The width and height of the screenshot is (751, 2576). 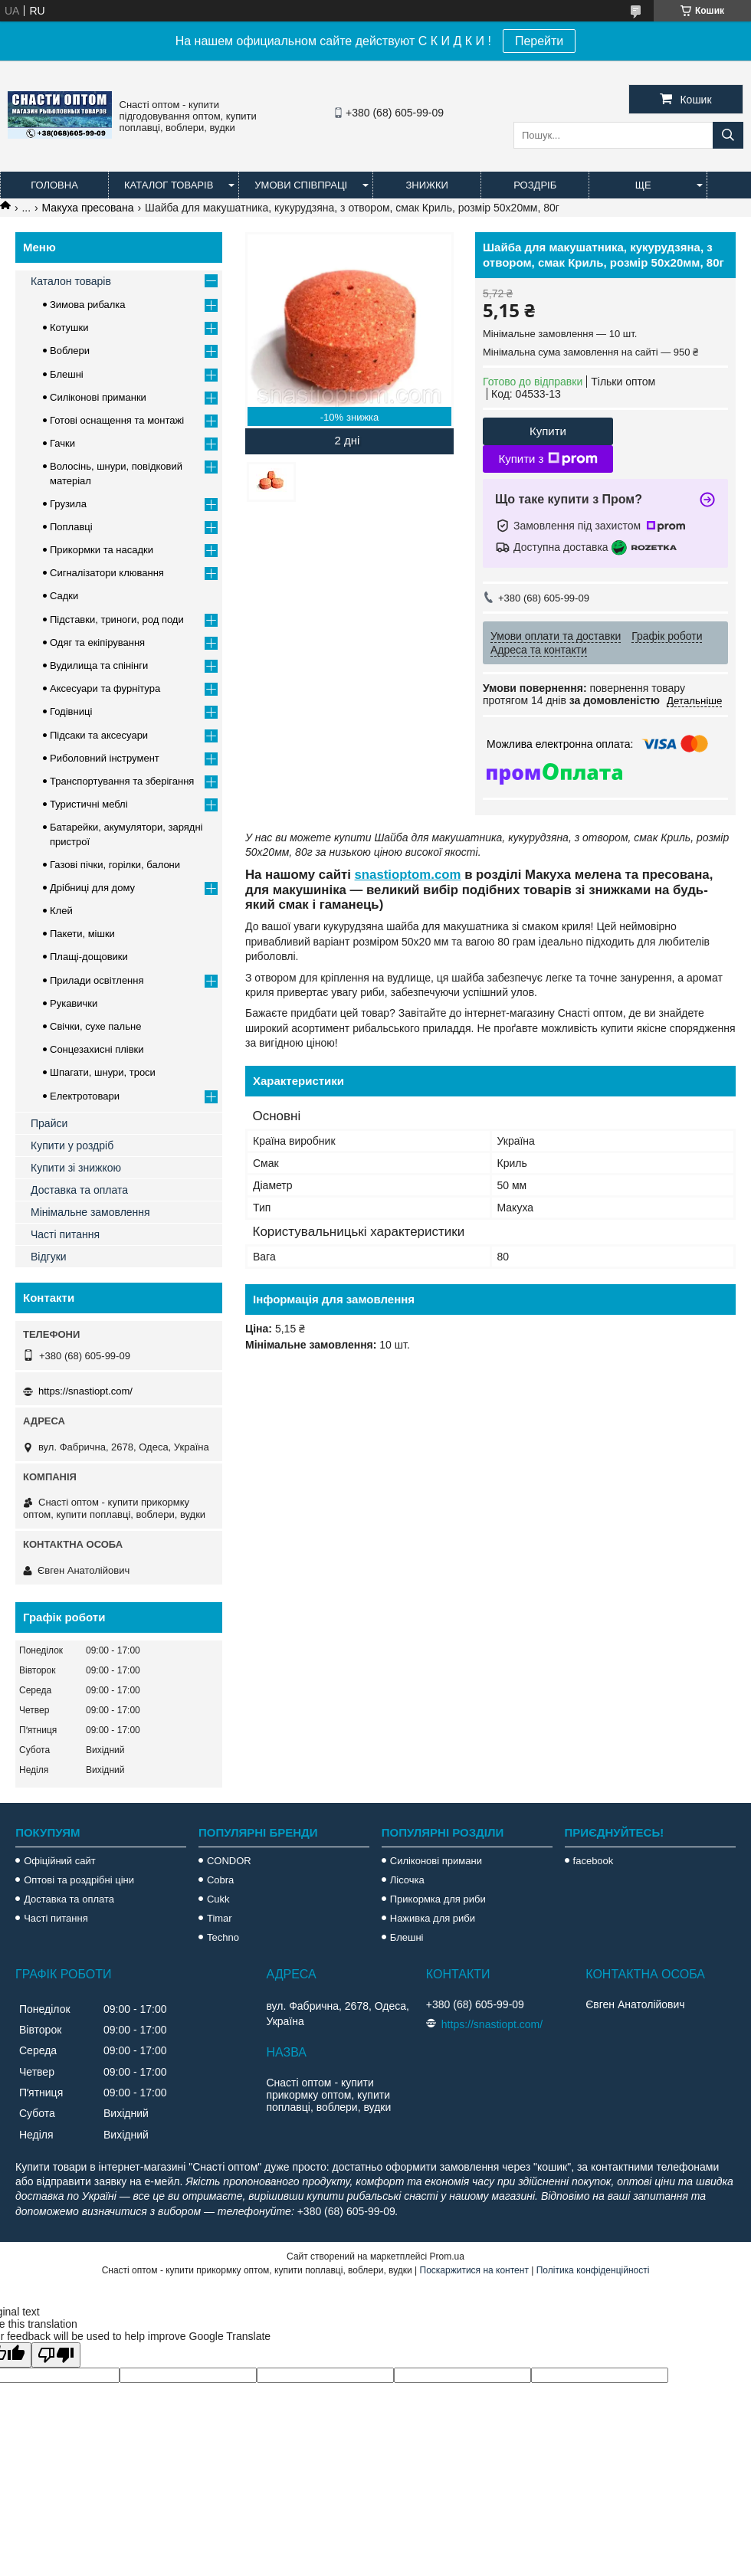 I want to click on facebook, so click(x=593, y=1860).